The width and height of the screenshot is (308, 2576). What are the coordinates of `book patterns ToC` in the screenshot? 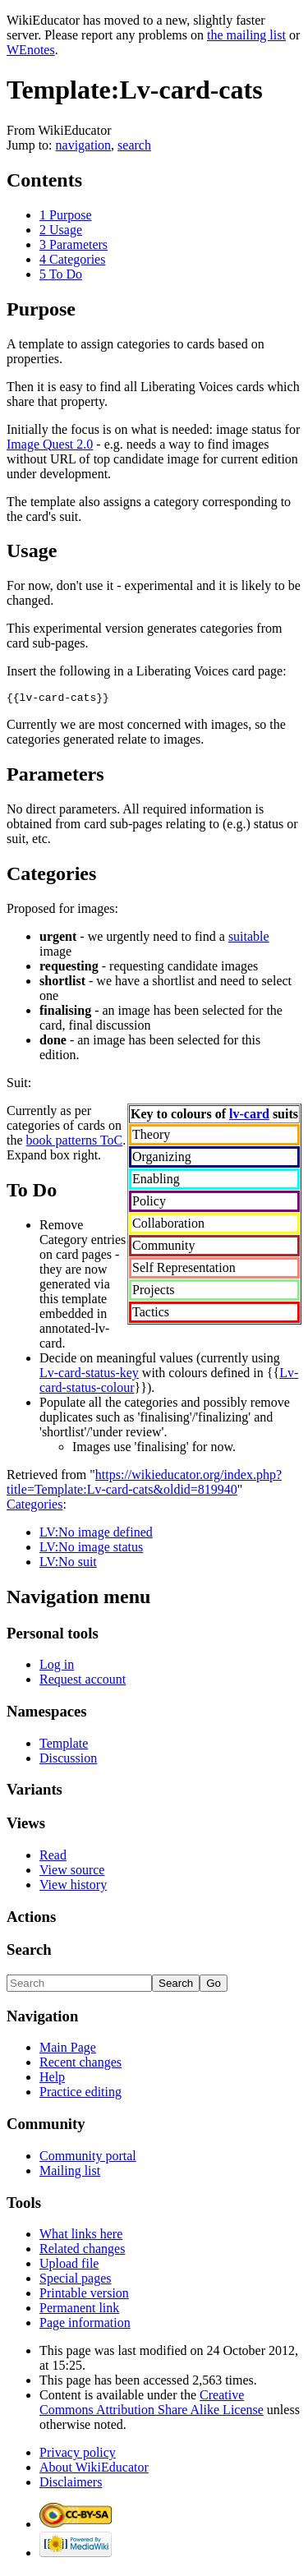 It's located at (74, 1143).